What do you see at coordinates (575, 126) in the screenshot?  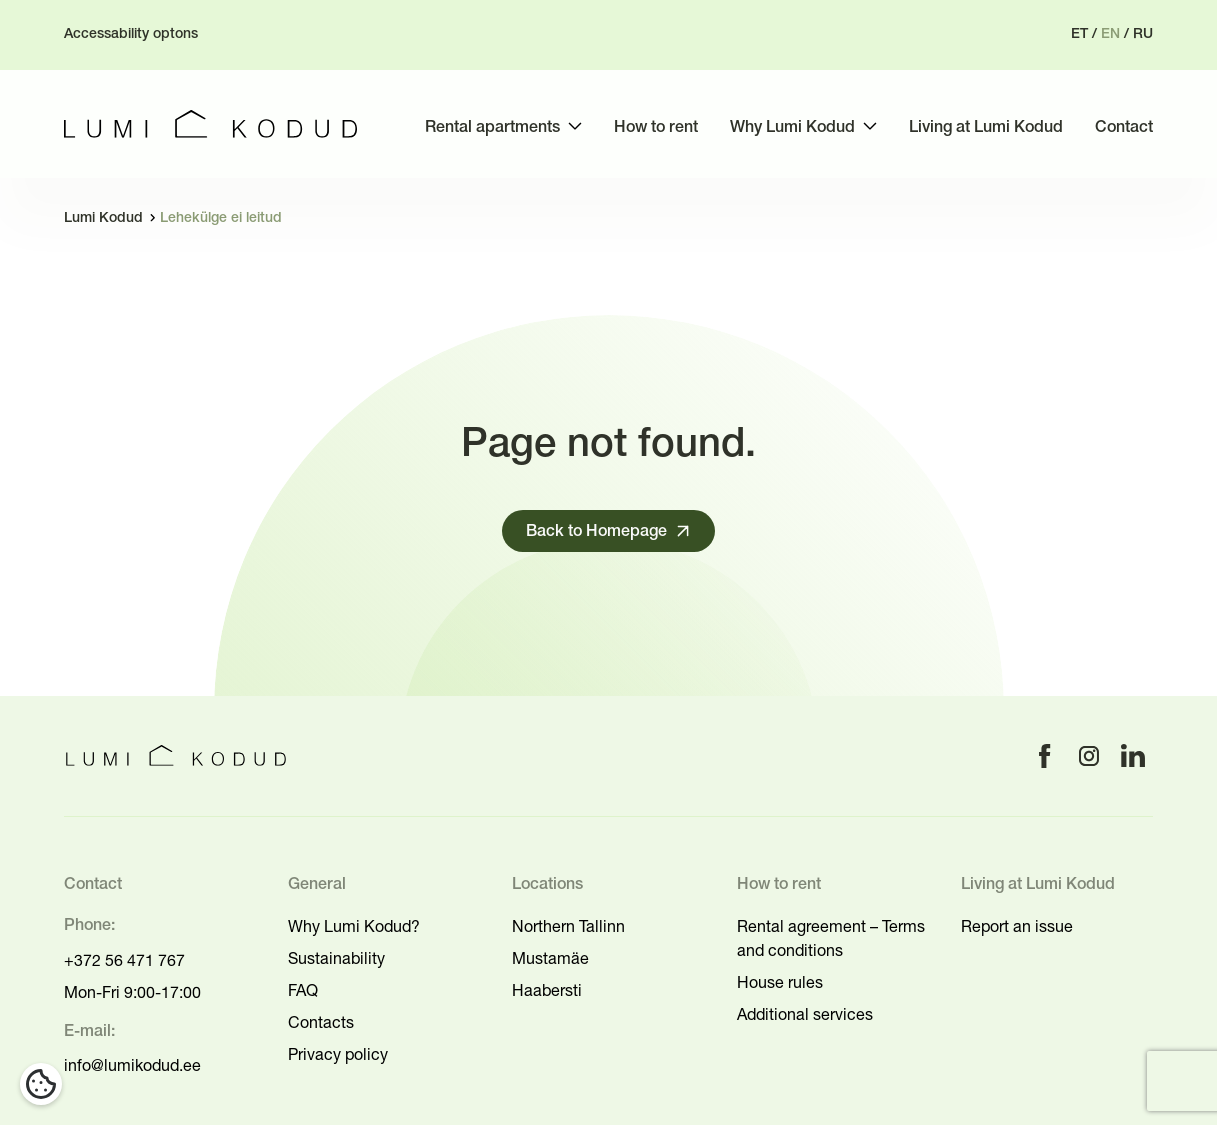 I see `[Toggle submenu]` at bounding box center [575, 126].